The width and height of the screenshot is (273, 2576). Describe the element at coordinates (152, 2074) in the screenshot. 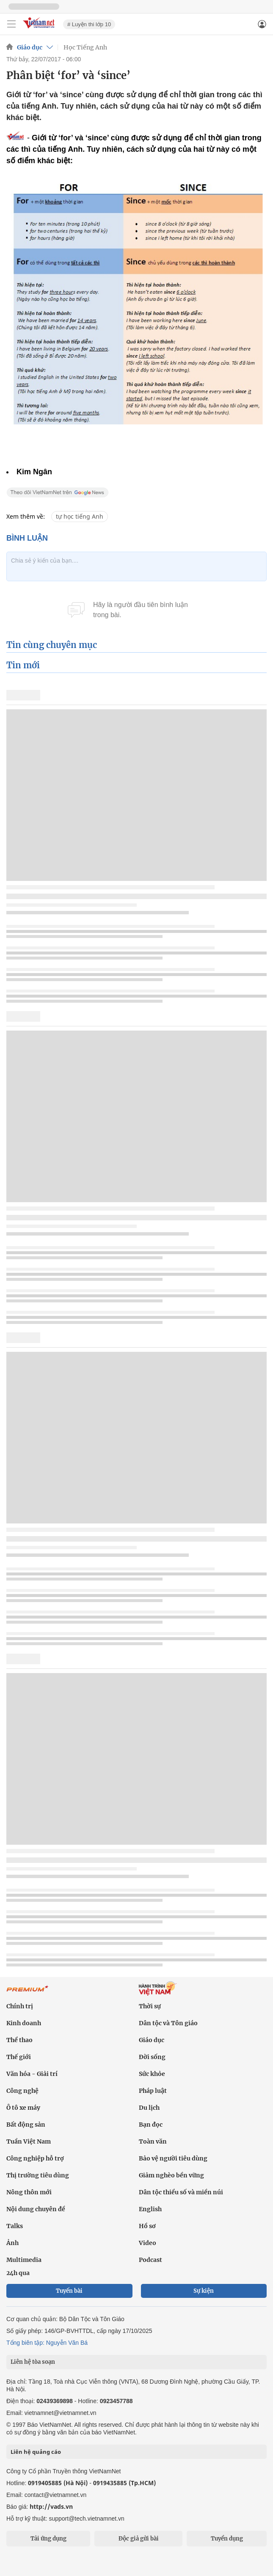

I see `Sức khỏe` at that location.